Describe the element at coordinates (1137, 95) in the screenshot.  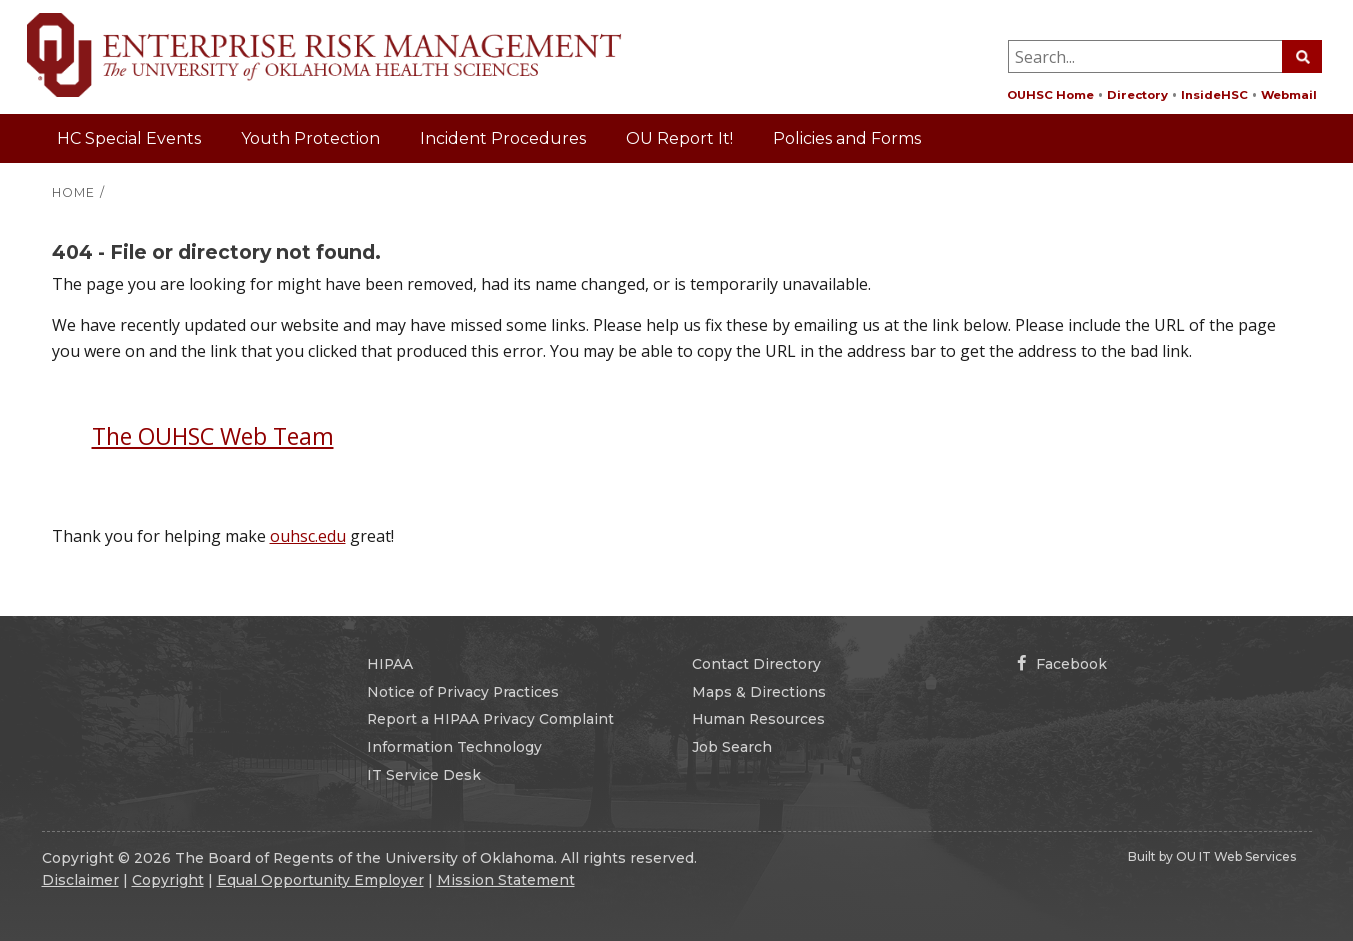
I see `Directory` at that location.